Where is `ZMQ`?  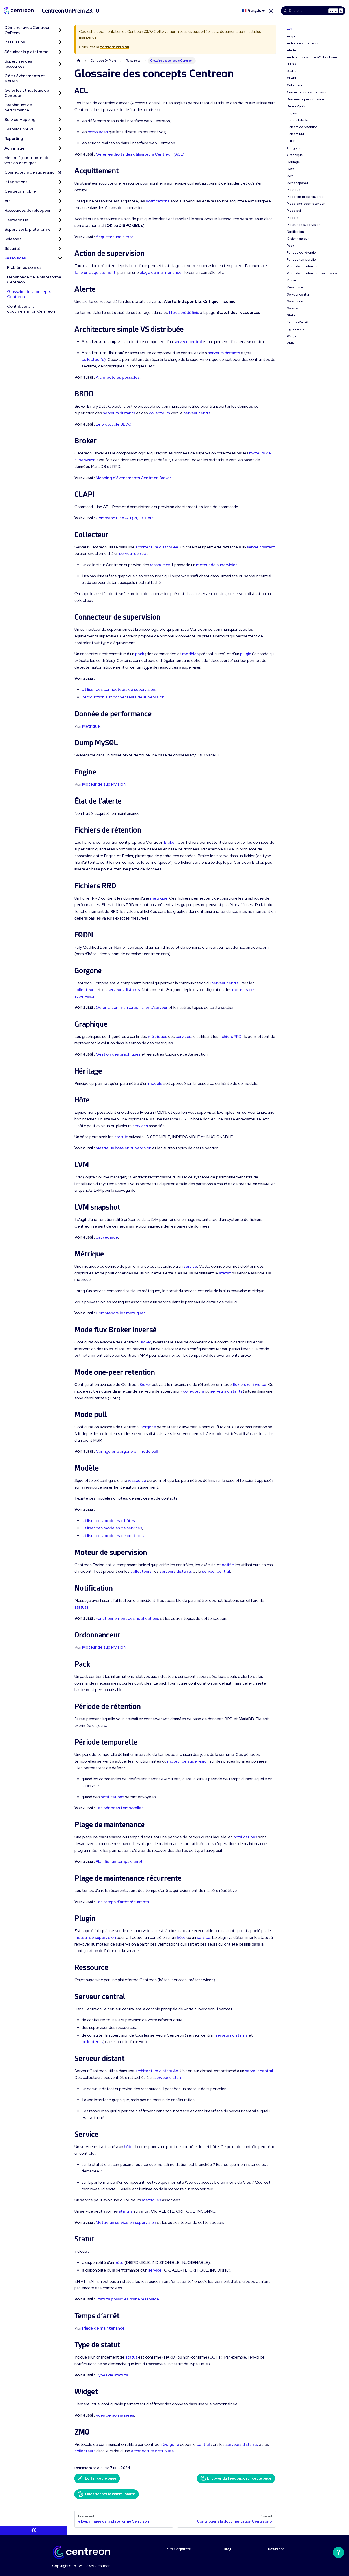 ZMQ is located at coordinates (291, 343).